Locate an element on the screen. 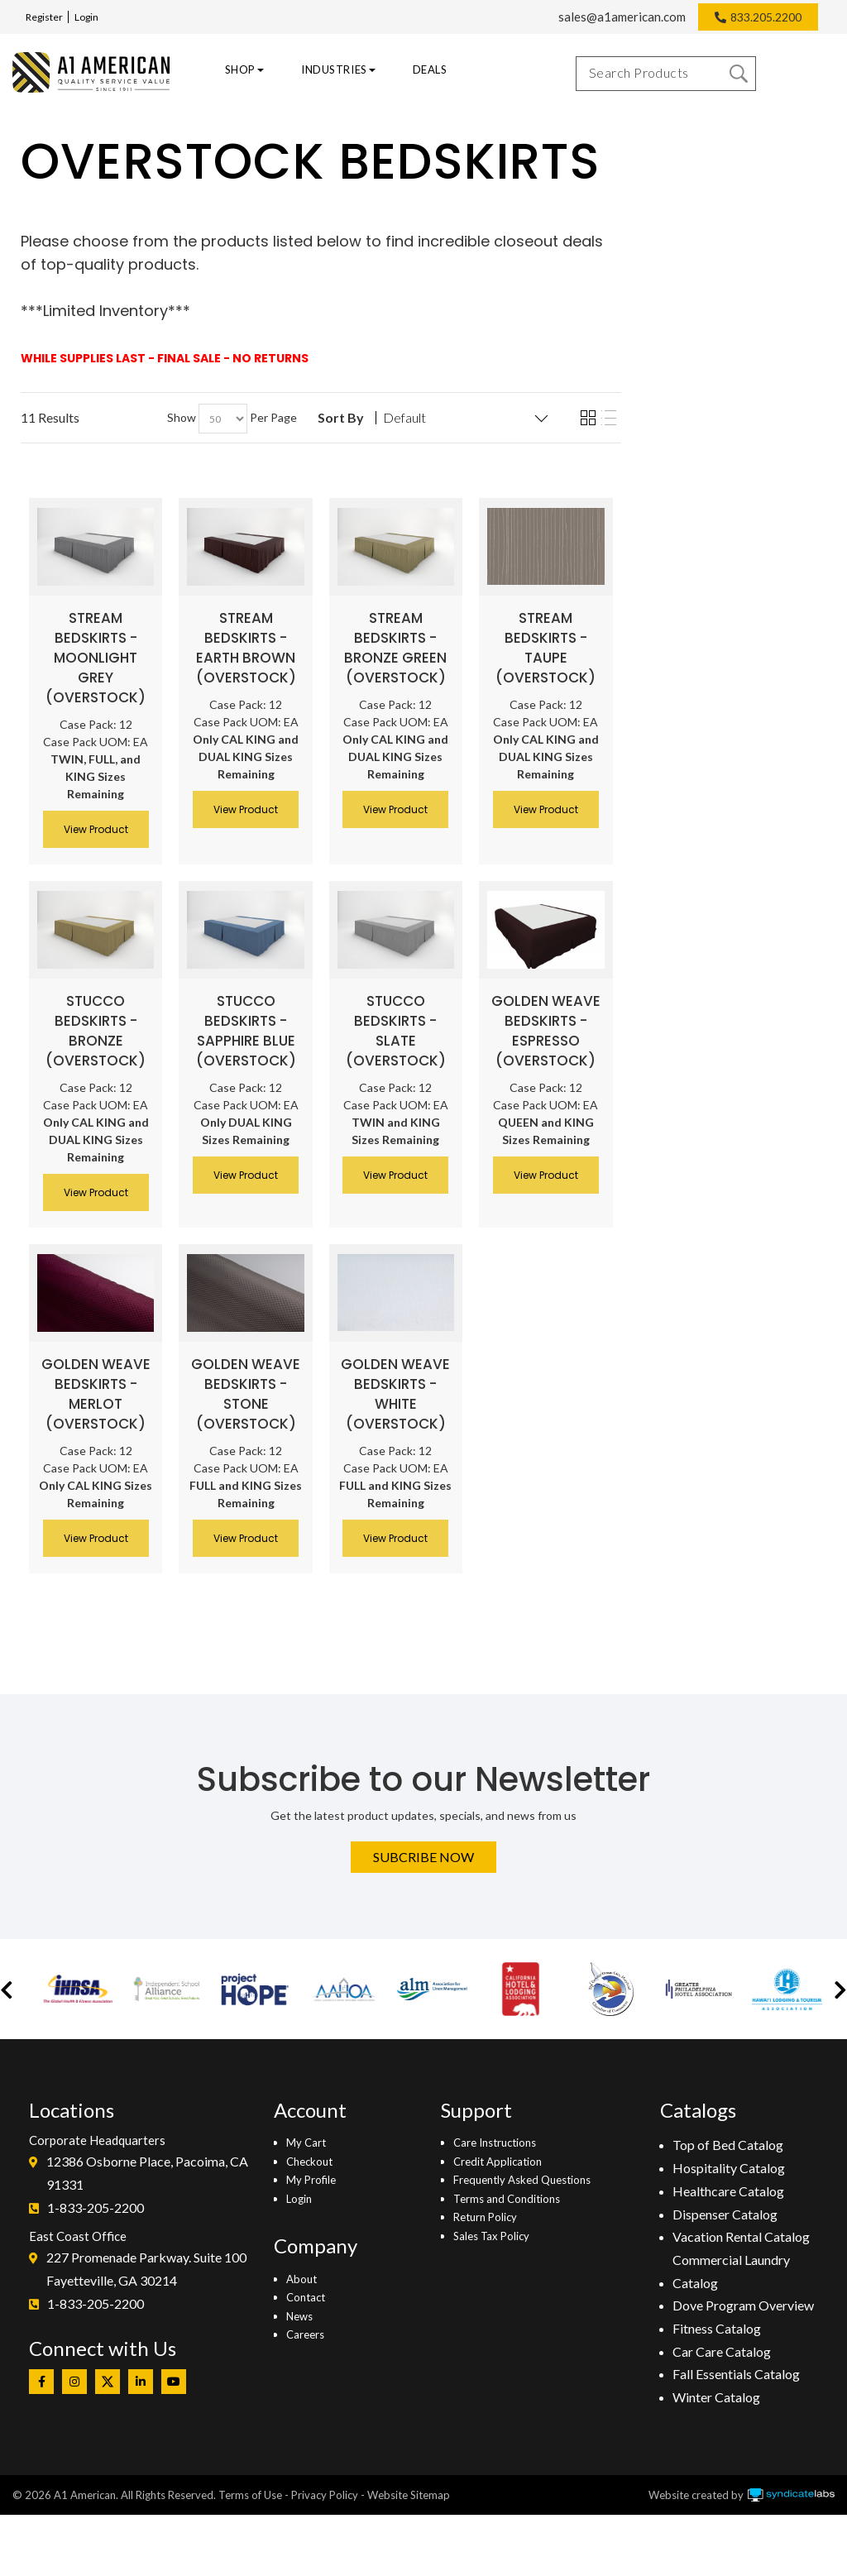 This screenshot has width=847, height=2576. Fitness Catalog is located at coordinates (716, 2328).